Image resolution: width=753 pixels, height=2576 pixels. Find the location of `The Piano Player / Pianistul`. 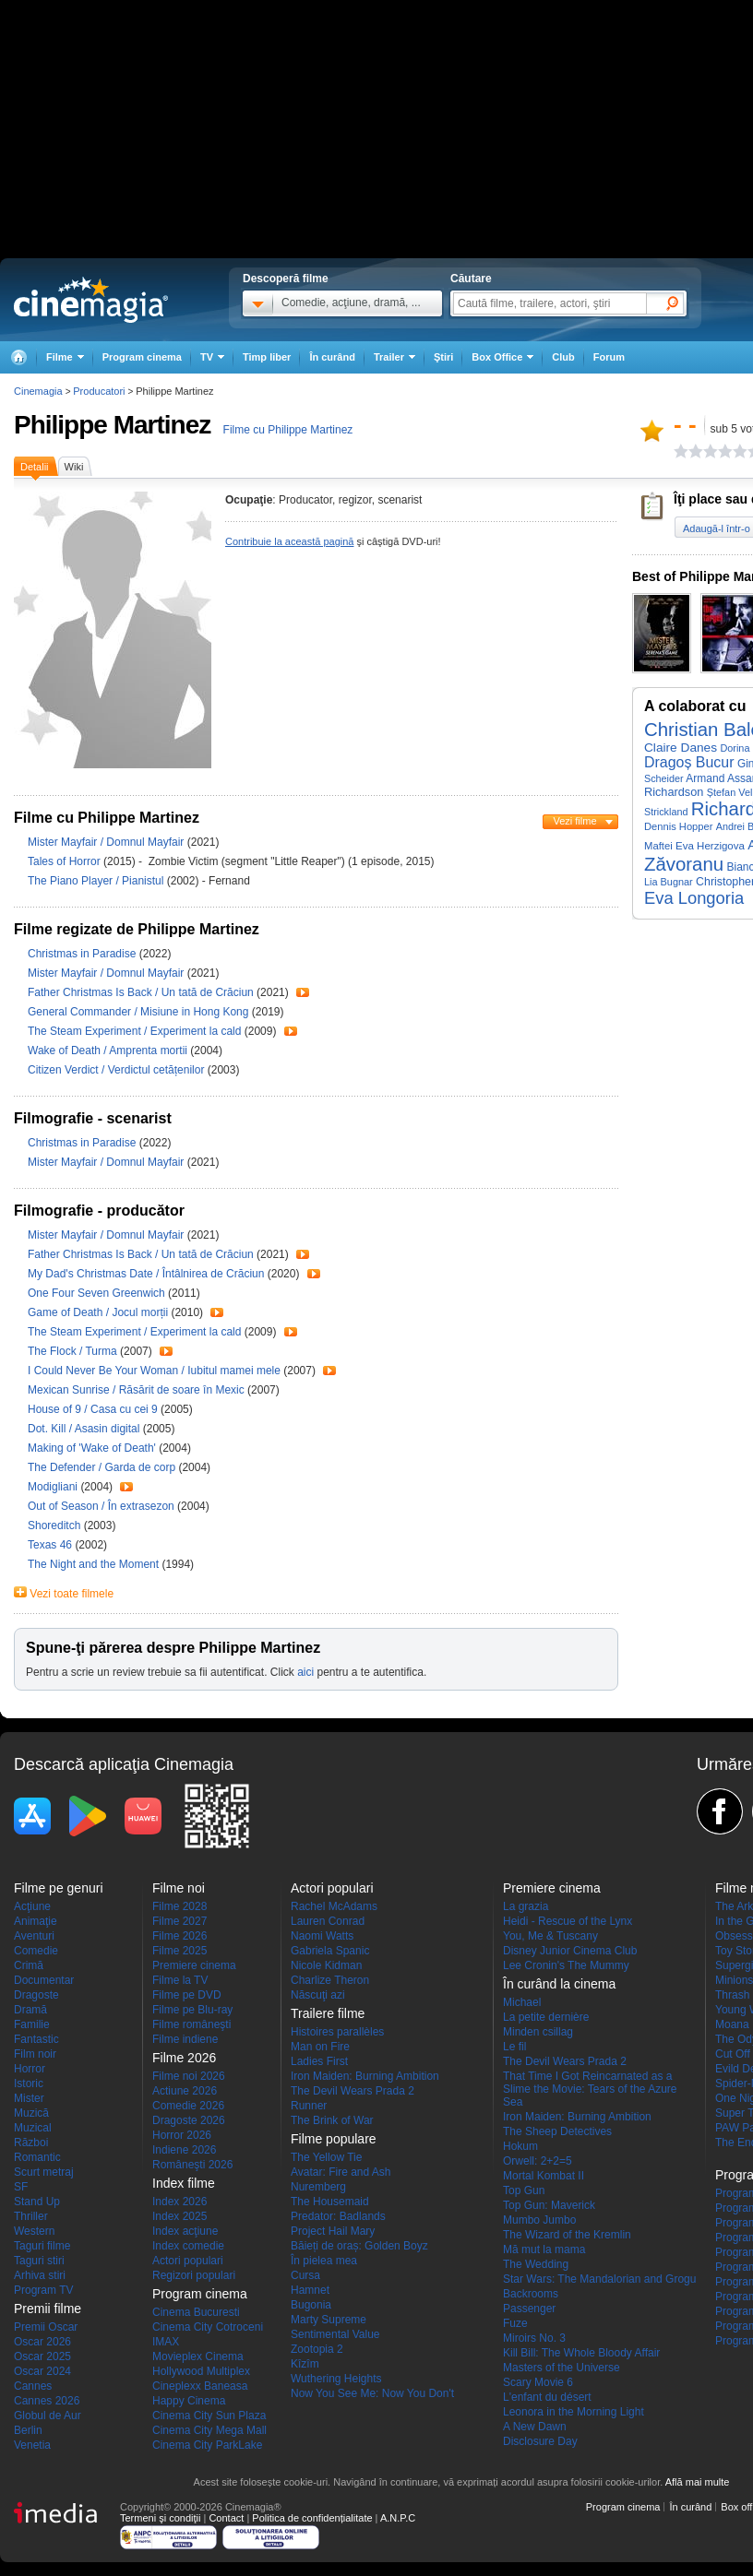

The Piano Player / Pianistul is located at coordinates (95, 880).